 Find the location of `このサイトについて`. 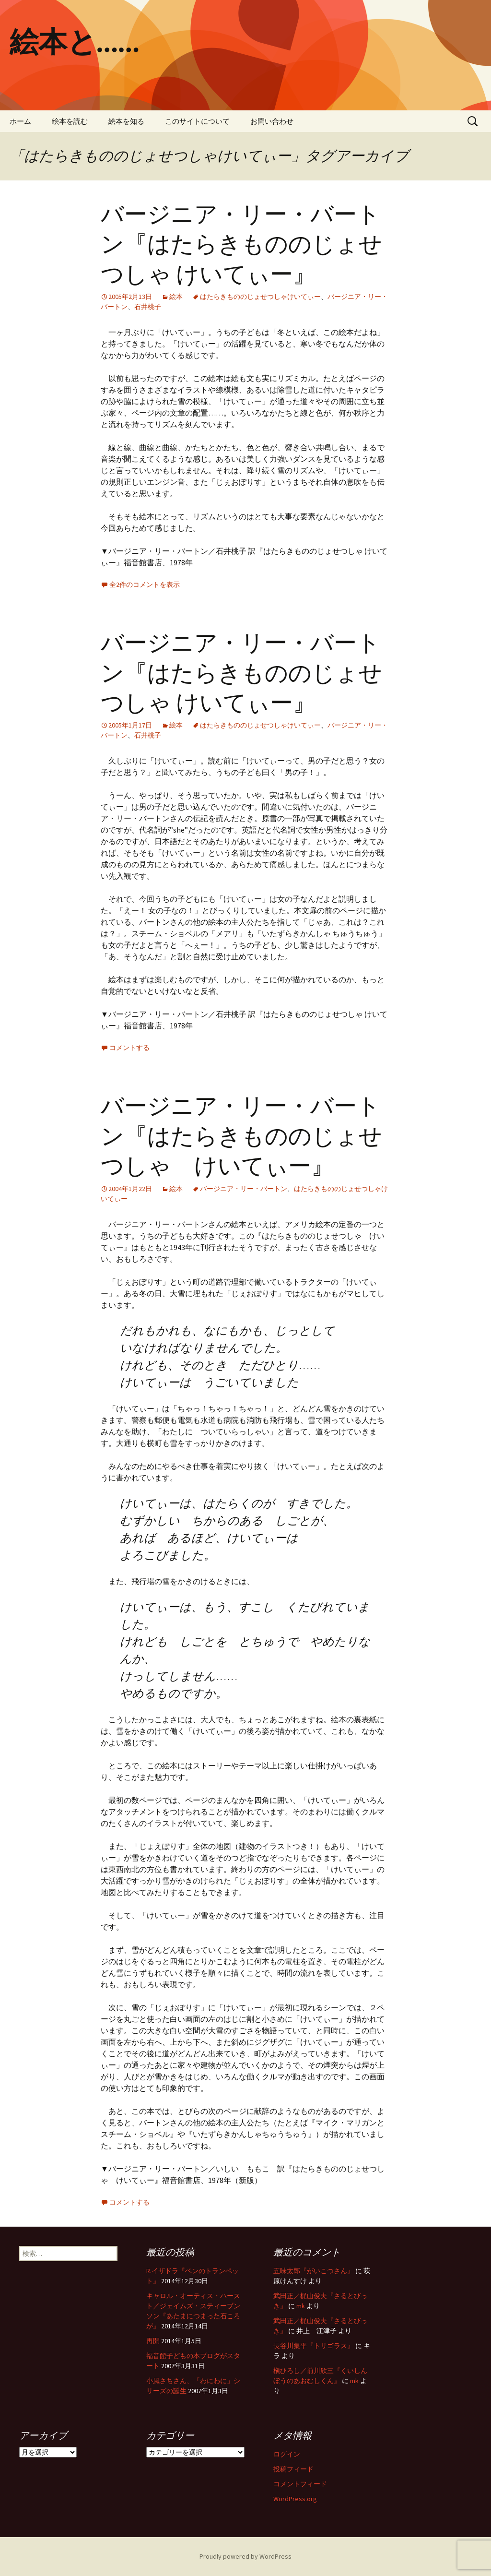

このサイトについて is located at coordinates (197, 121).